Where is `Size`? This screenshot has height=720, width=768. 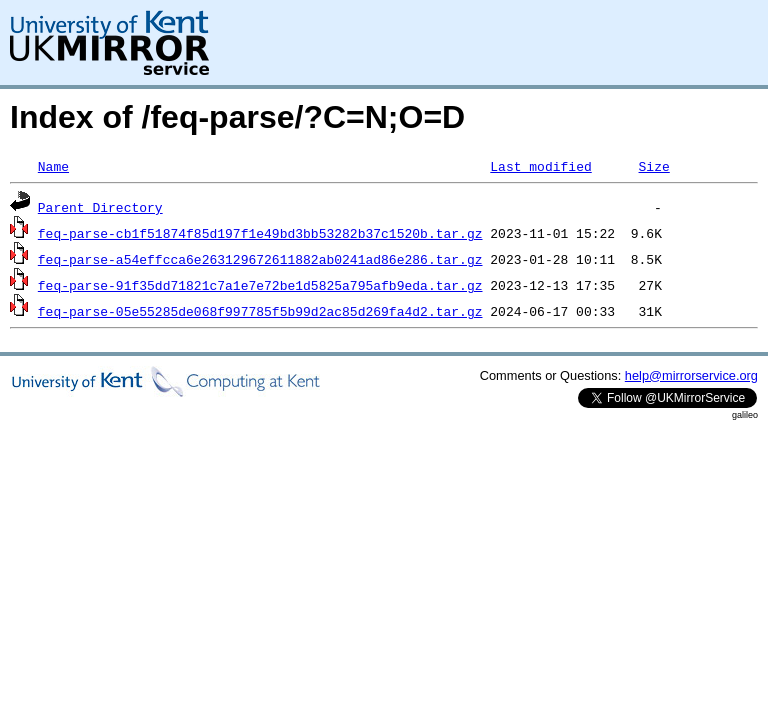 Size is located at coordinates (653, 166).